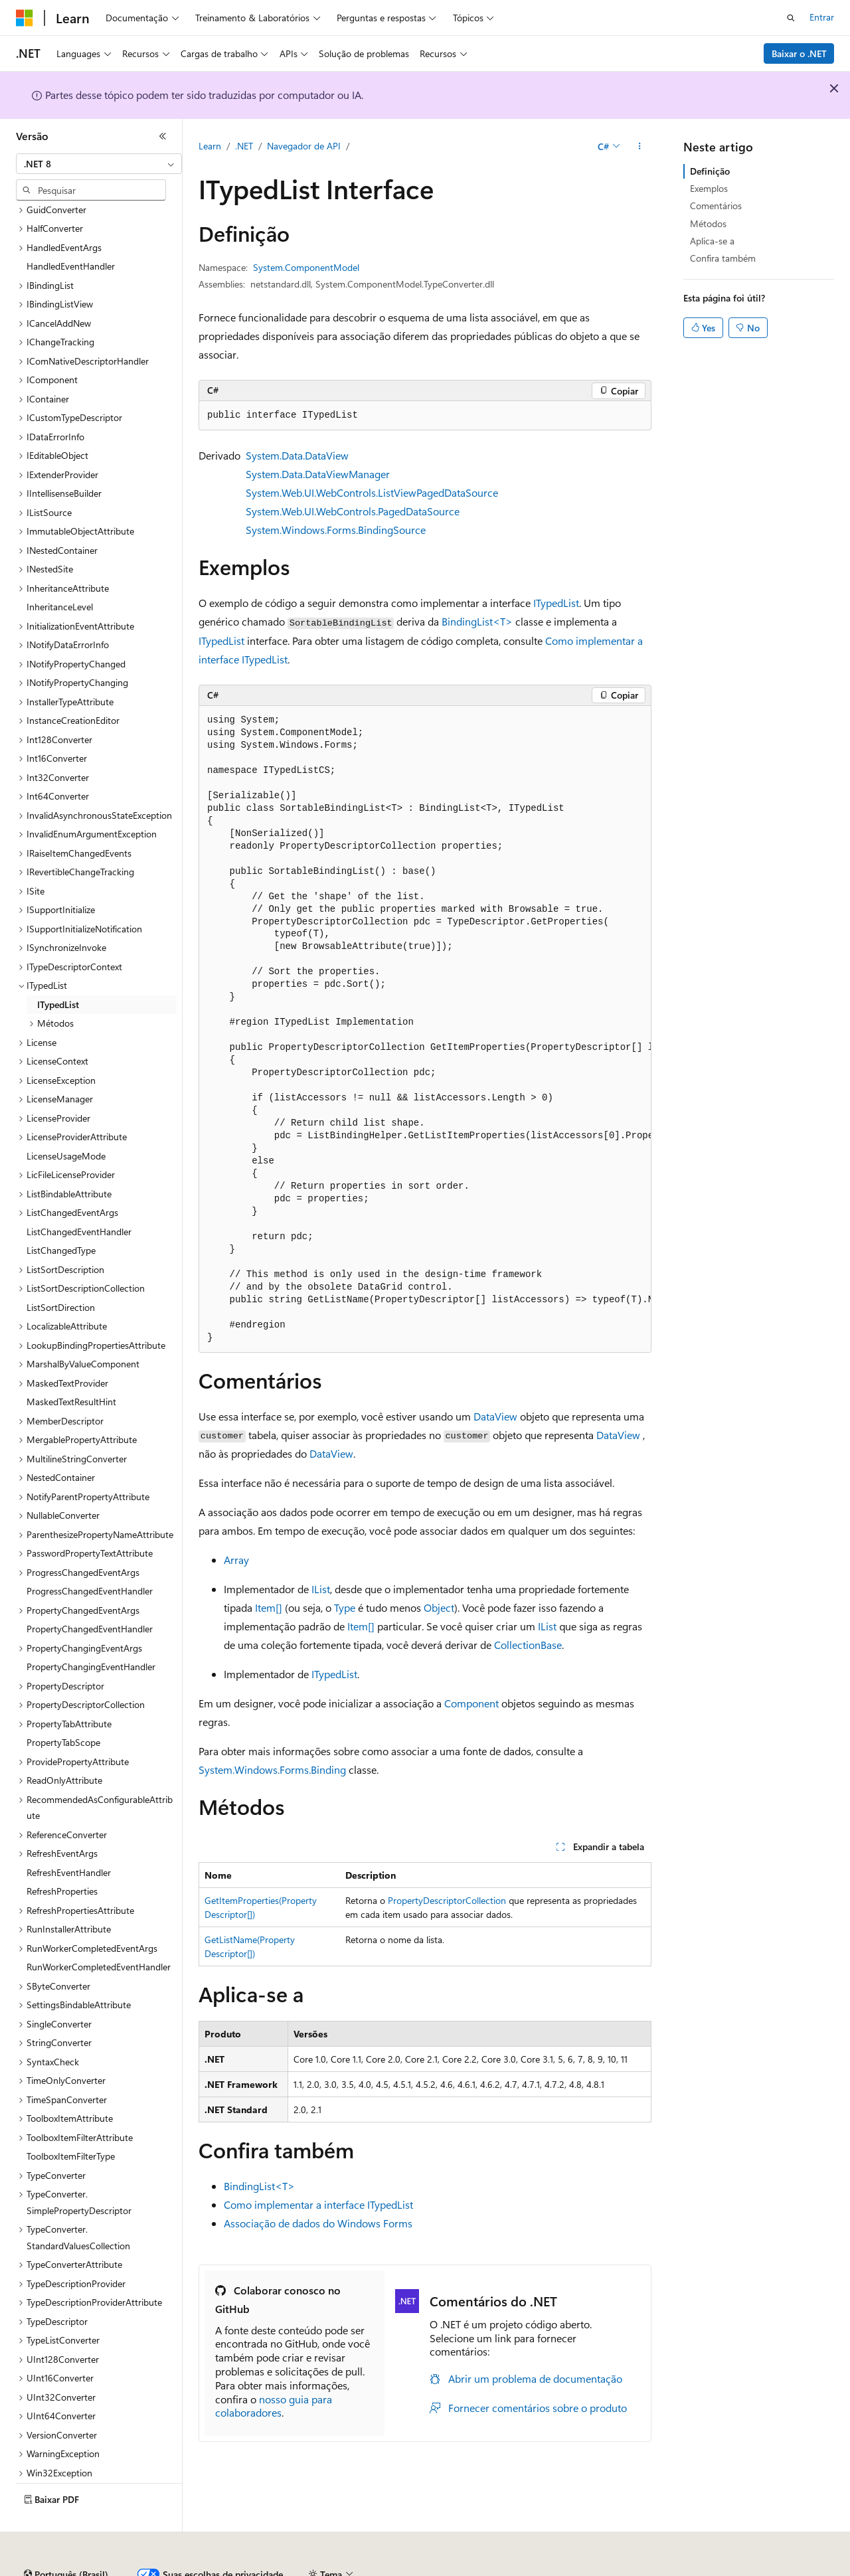 This screenshot has height=2576, width=850. I want to click on System.Windows.Forms.Binding, so click(272, 1769).